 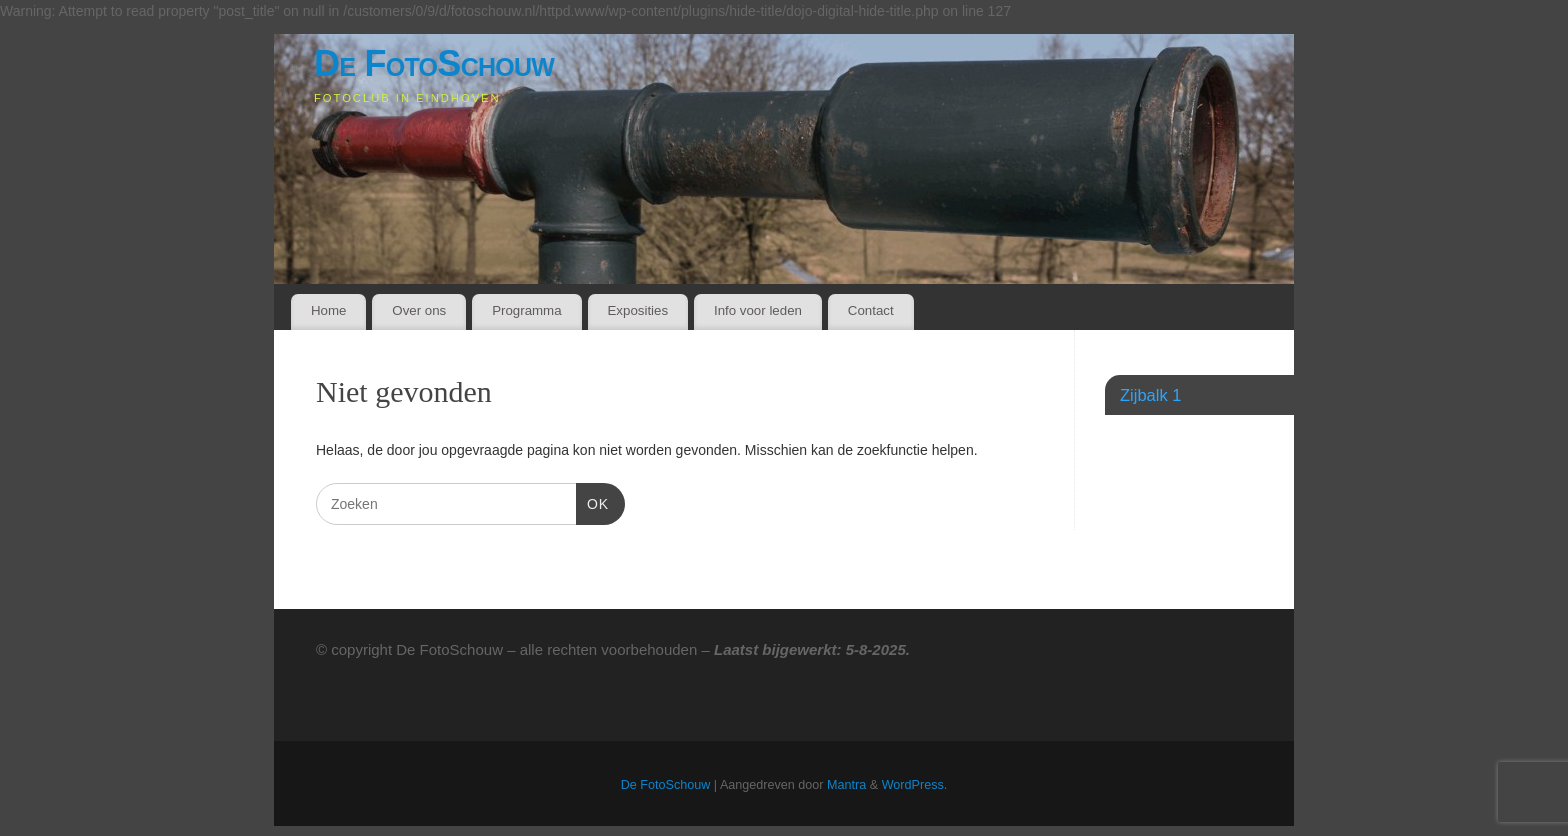 What do you see at coordinates (328, 310) in the screenshot?
I see `Home` at bounding box center [328, 310].